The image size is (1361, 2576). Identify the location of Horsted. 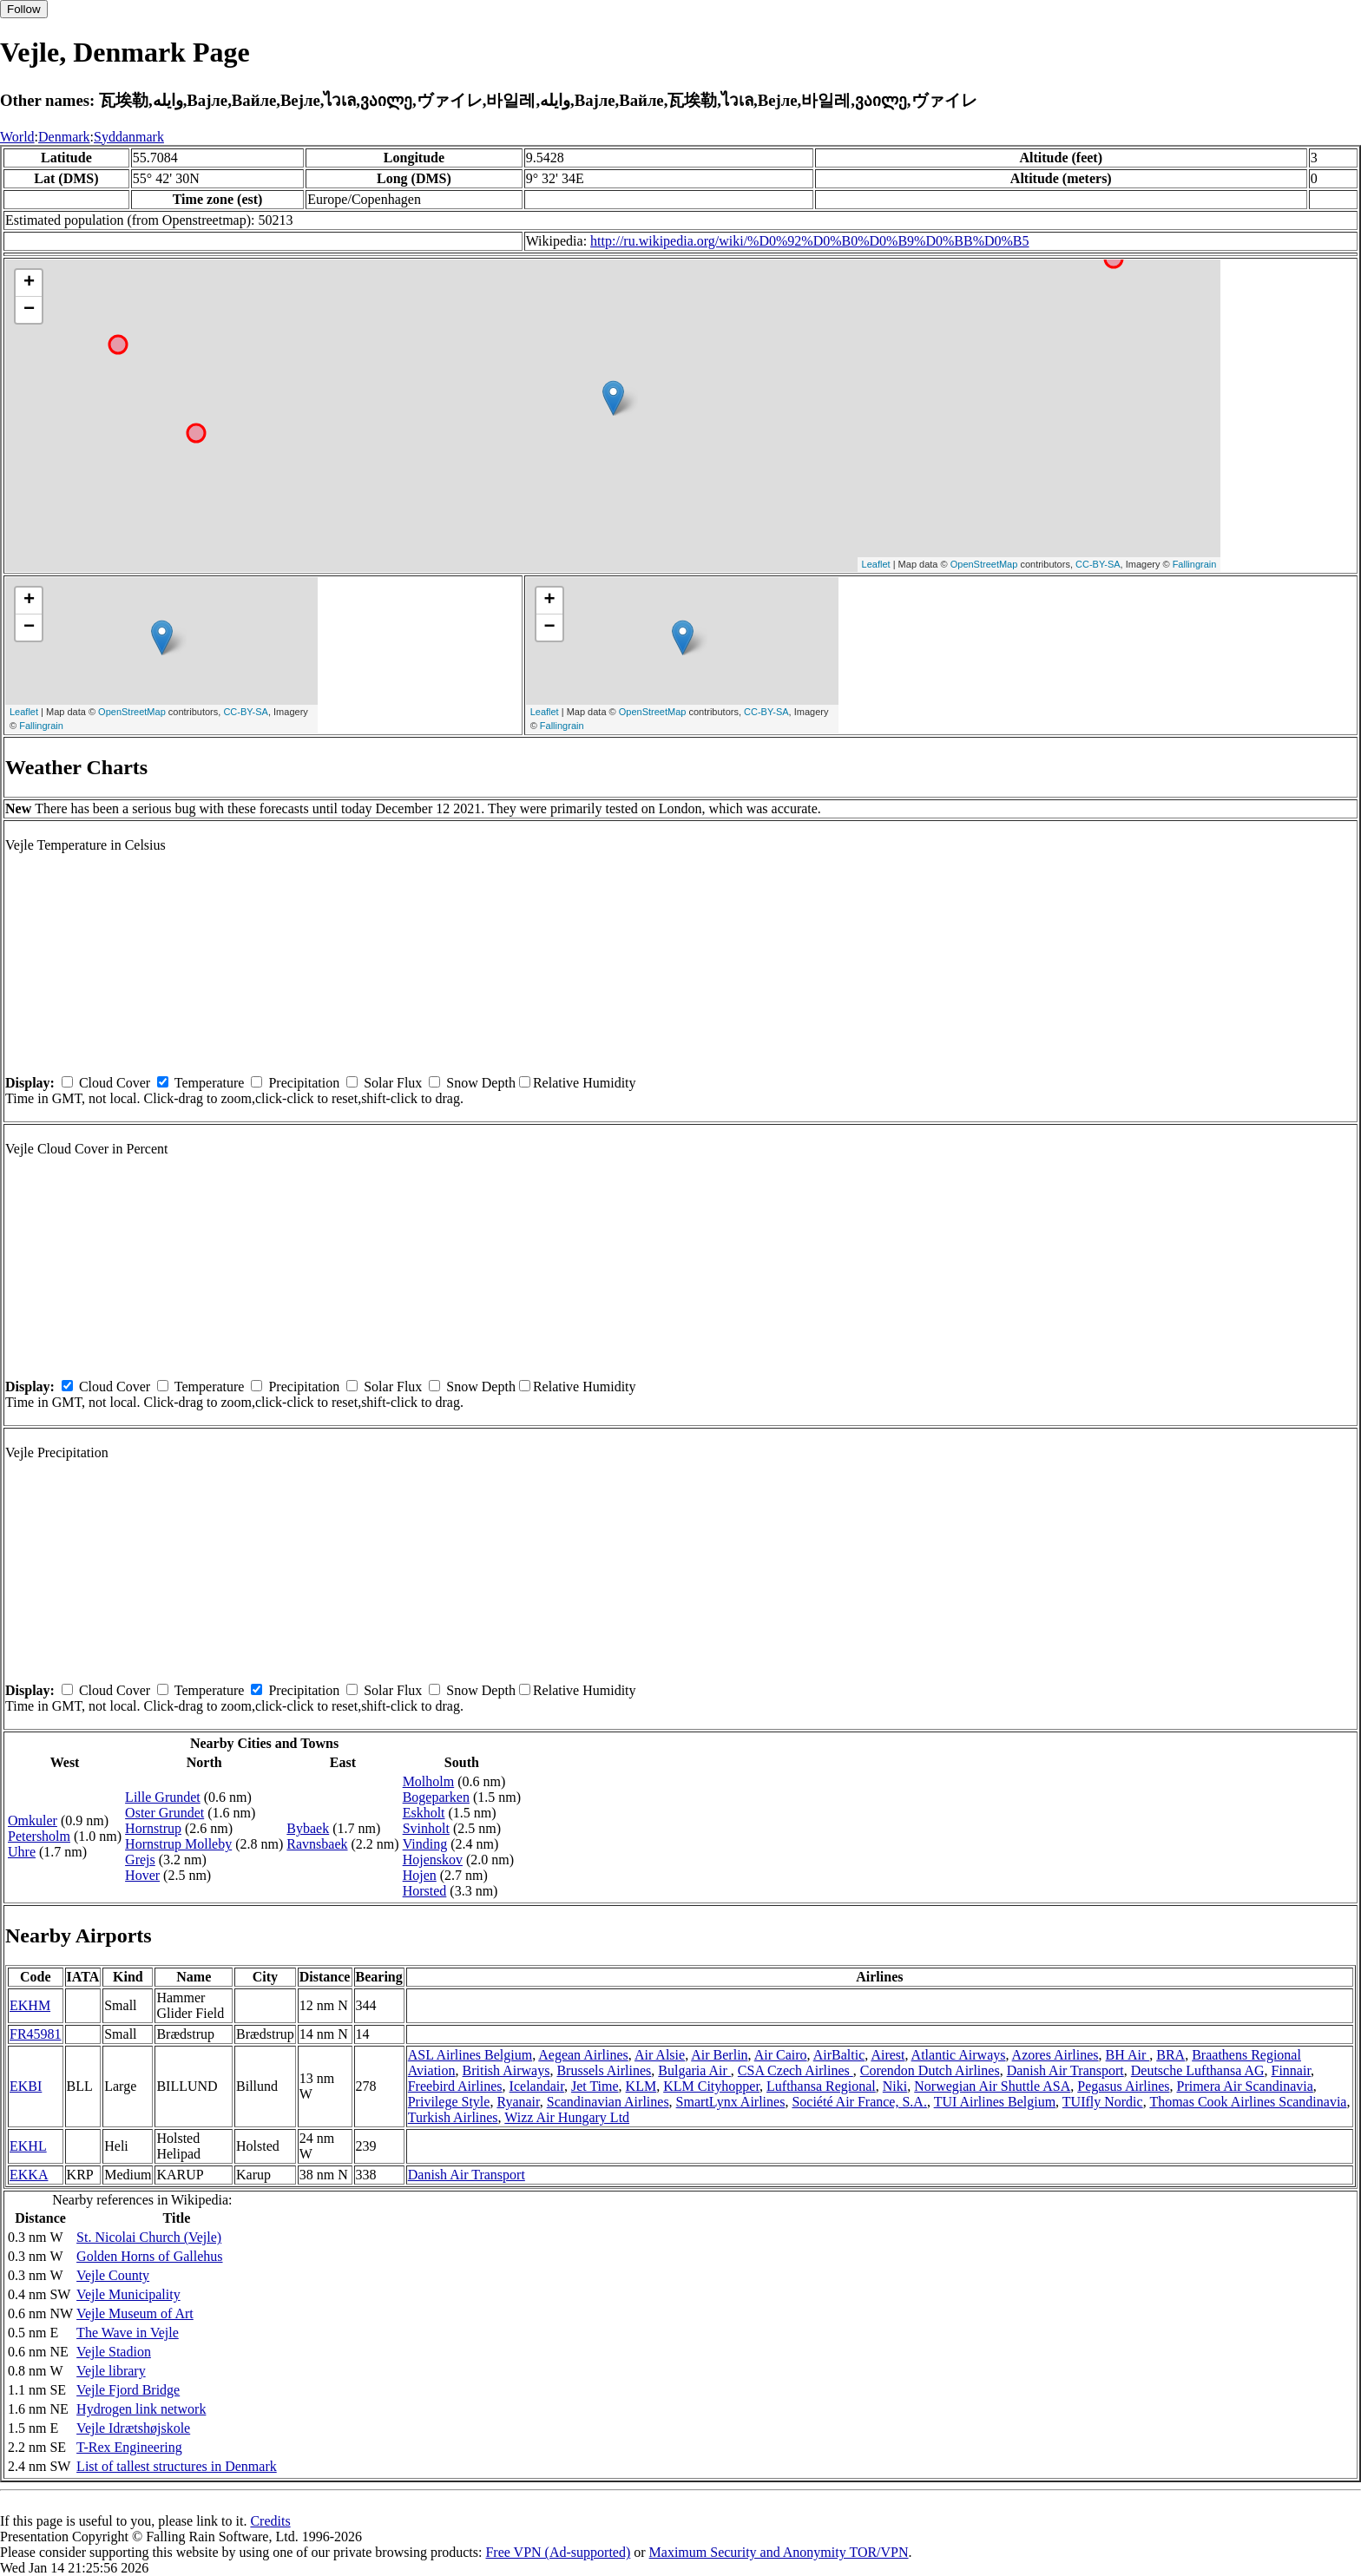
(425, 1890).